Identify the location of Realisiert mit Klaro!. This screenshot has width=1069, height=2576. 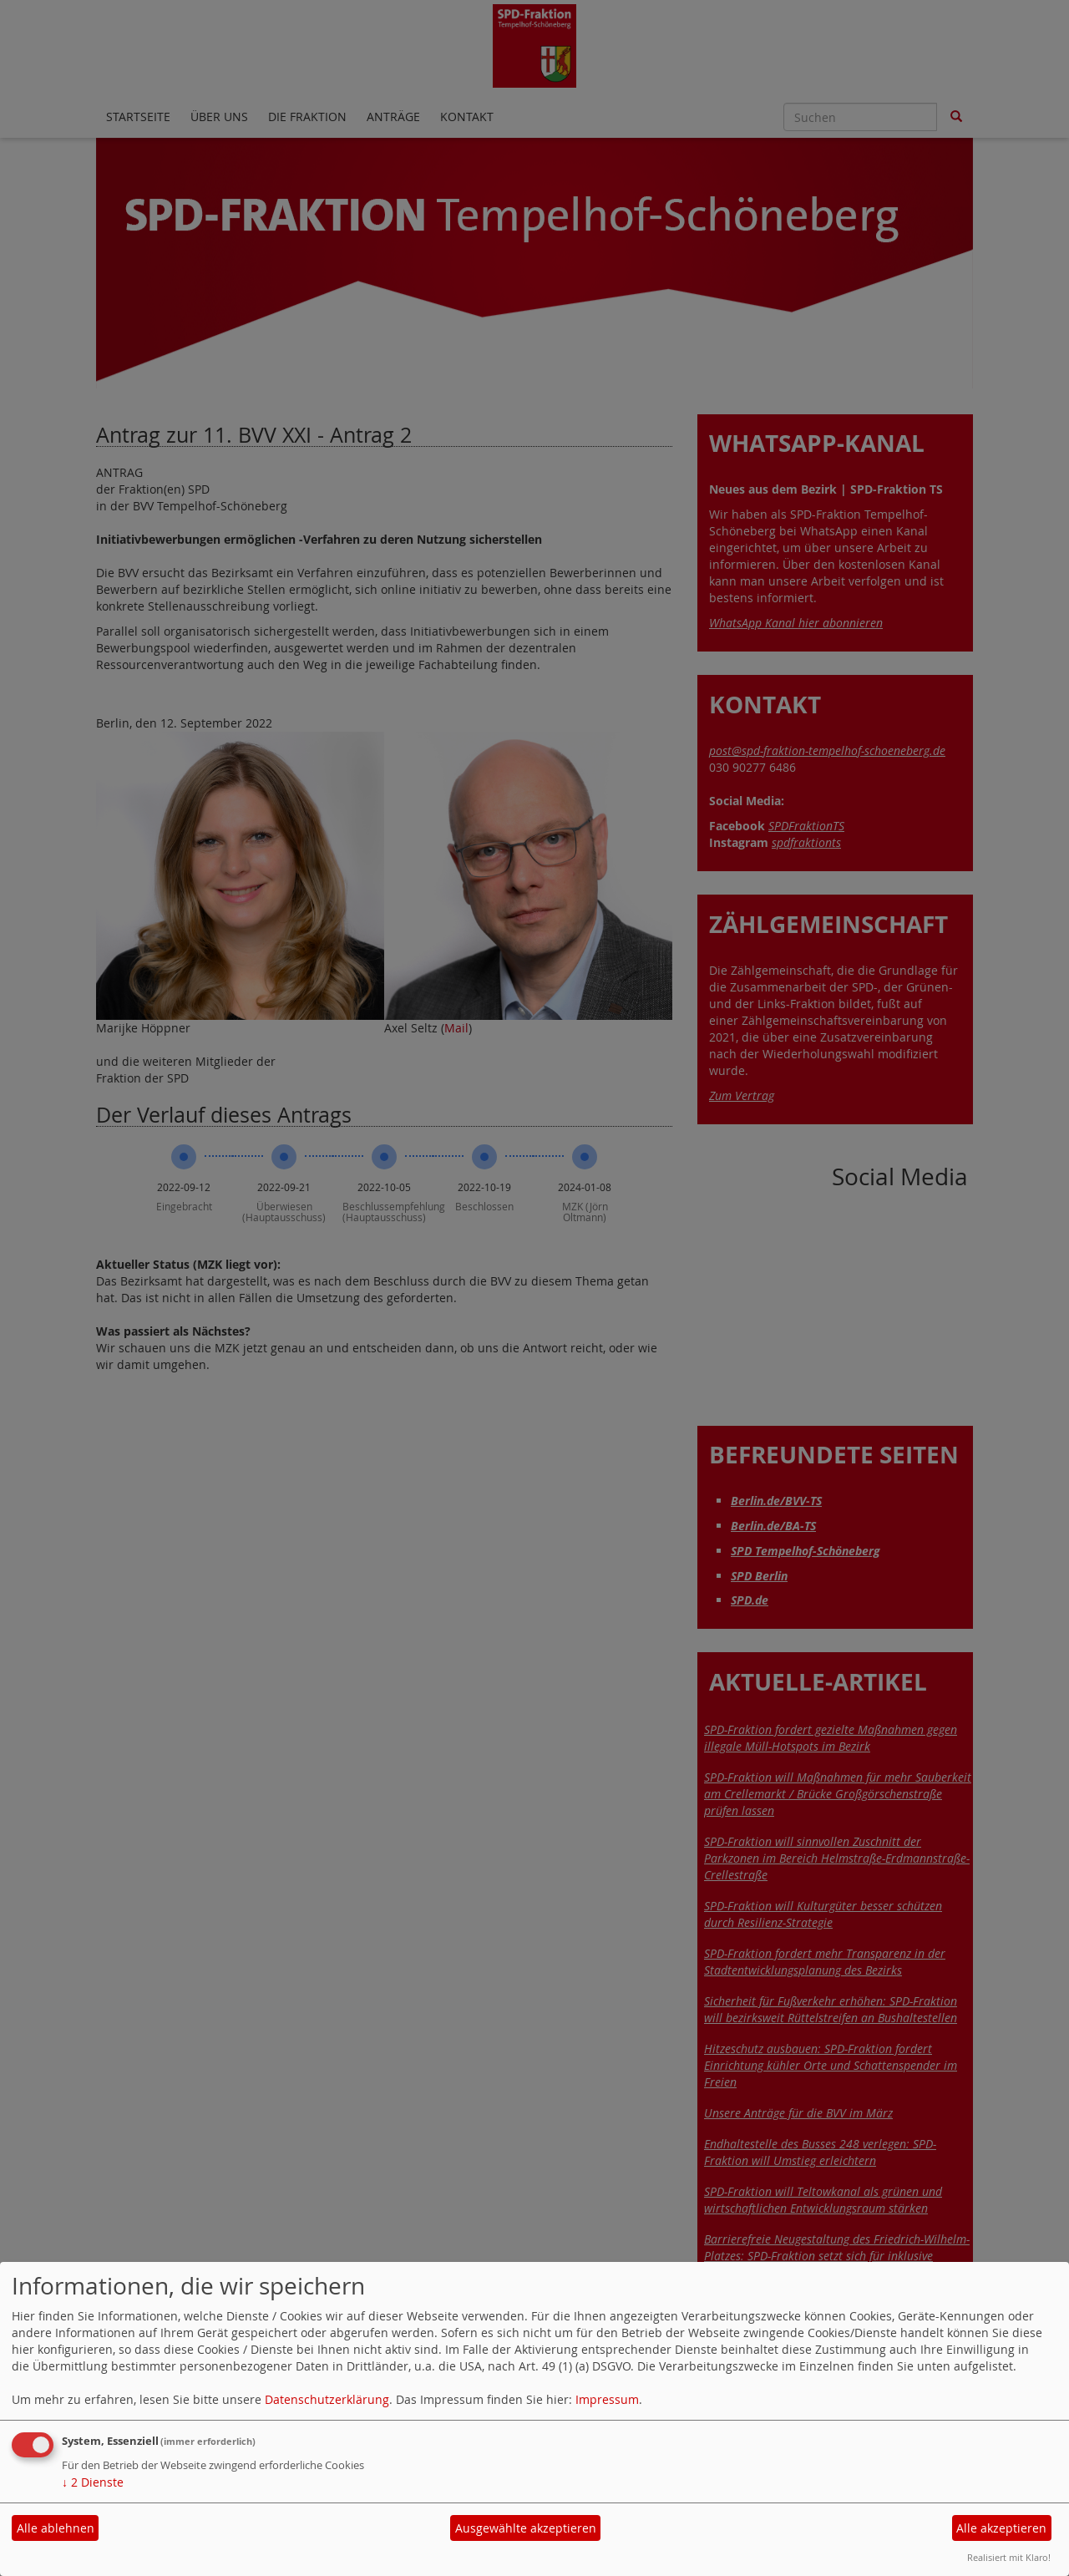
(1009, 2557).